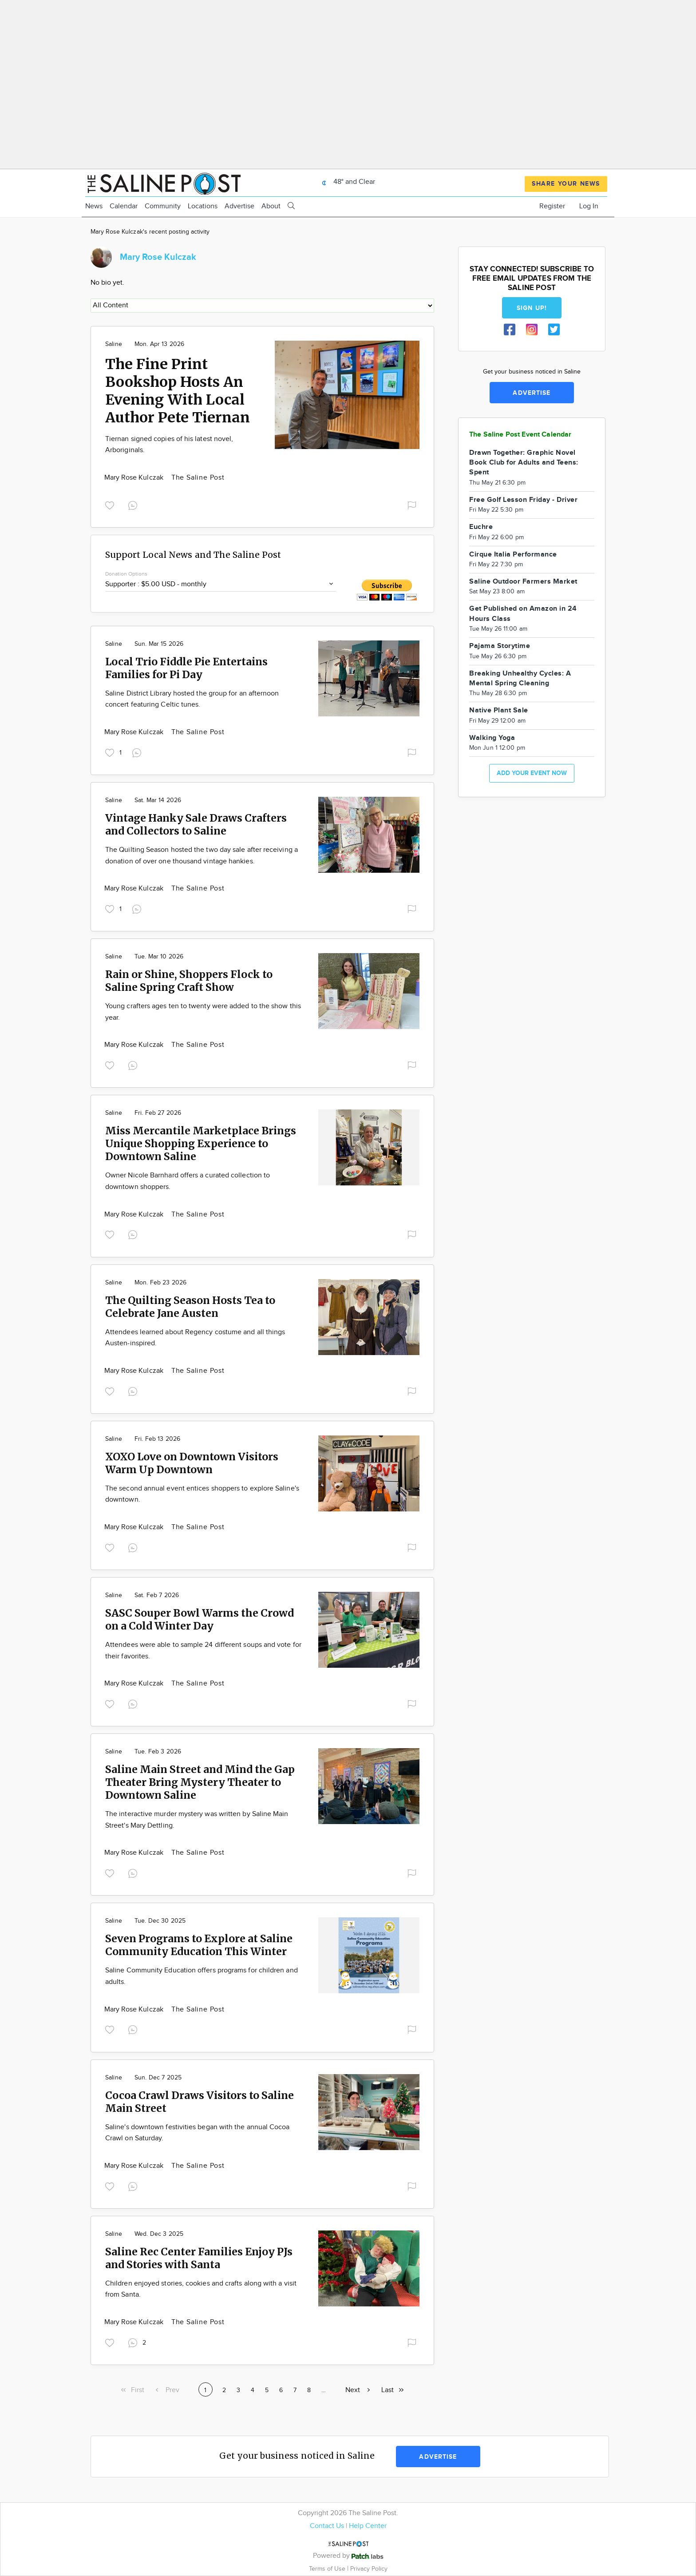 The height and width of the screenshot is (2576, 696). What do you see at coordinates (200, 1143) in the screenshot?
I see `Miss Mercantile Marketplace Brings Unique Shopping Experience to Downtown Saline` at bounding box center [200, 1143].